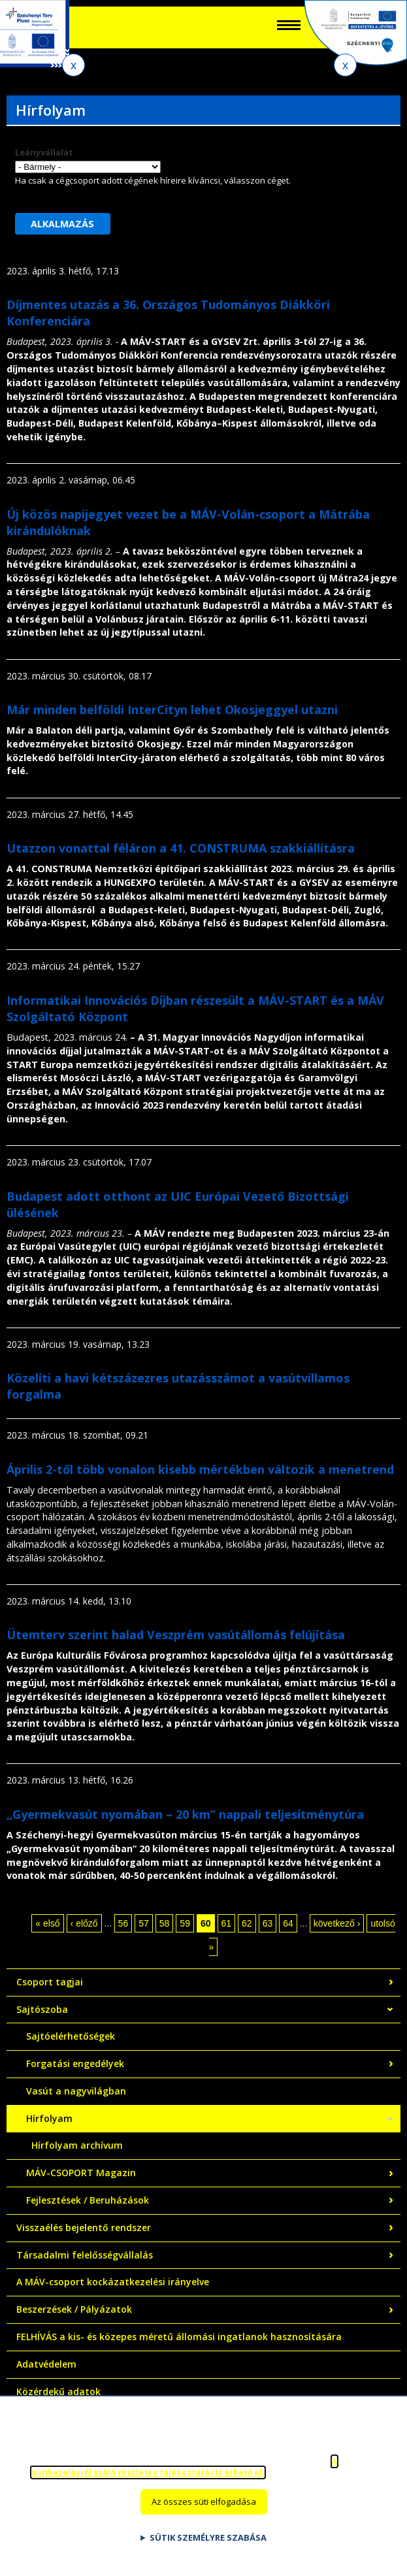  What do you see at coordinates (179, 2336) in the screenshot?
I see `FELHÍVÁS a kis- és közepes méretű állomási ingatlanok hasznosítására` at bounding box center [179, 2336].